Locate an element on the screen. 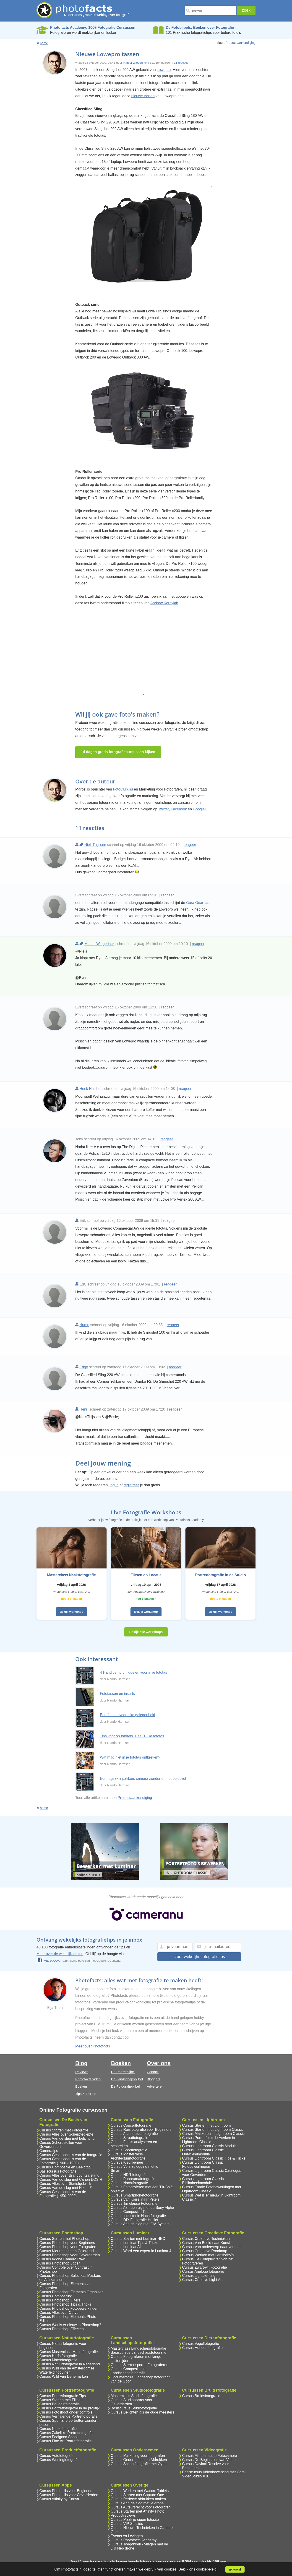  Cursus Naaktfotografie is located at coordinates (58, 2429).